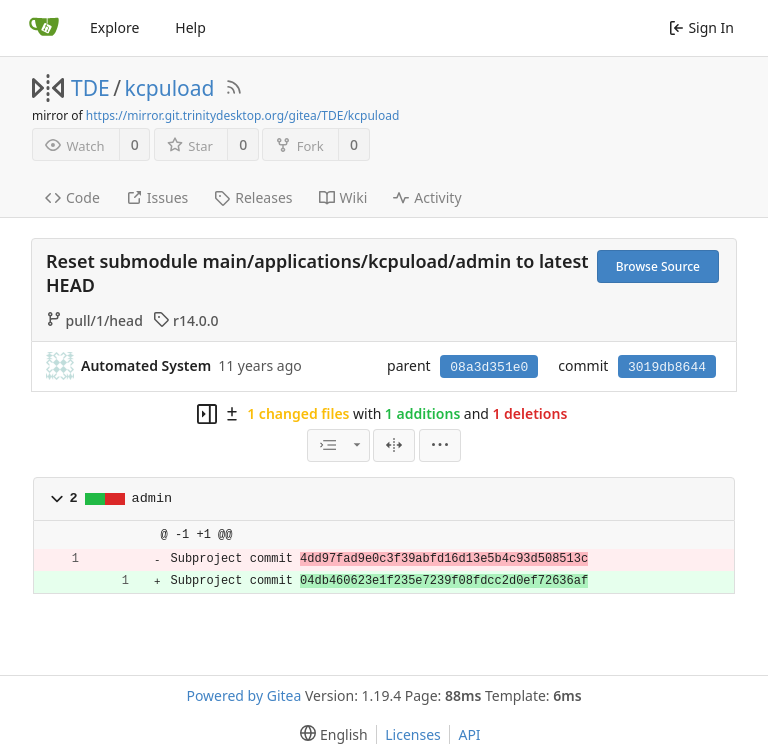 The width and height of the screenshot is (768, 754). Describe the element at coordinates (413, 734) in the screenshot. I see `Licenses` at that location.